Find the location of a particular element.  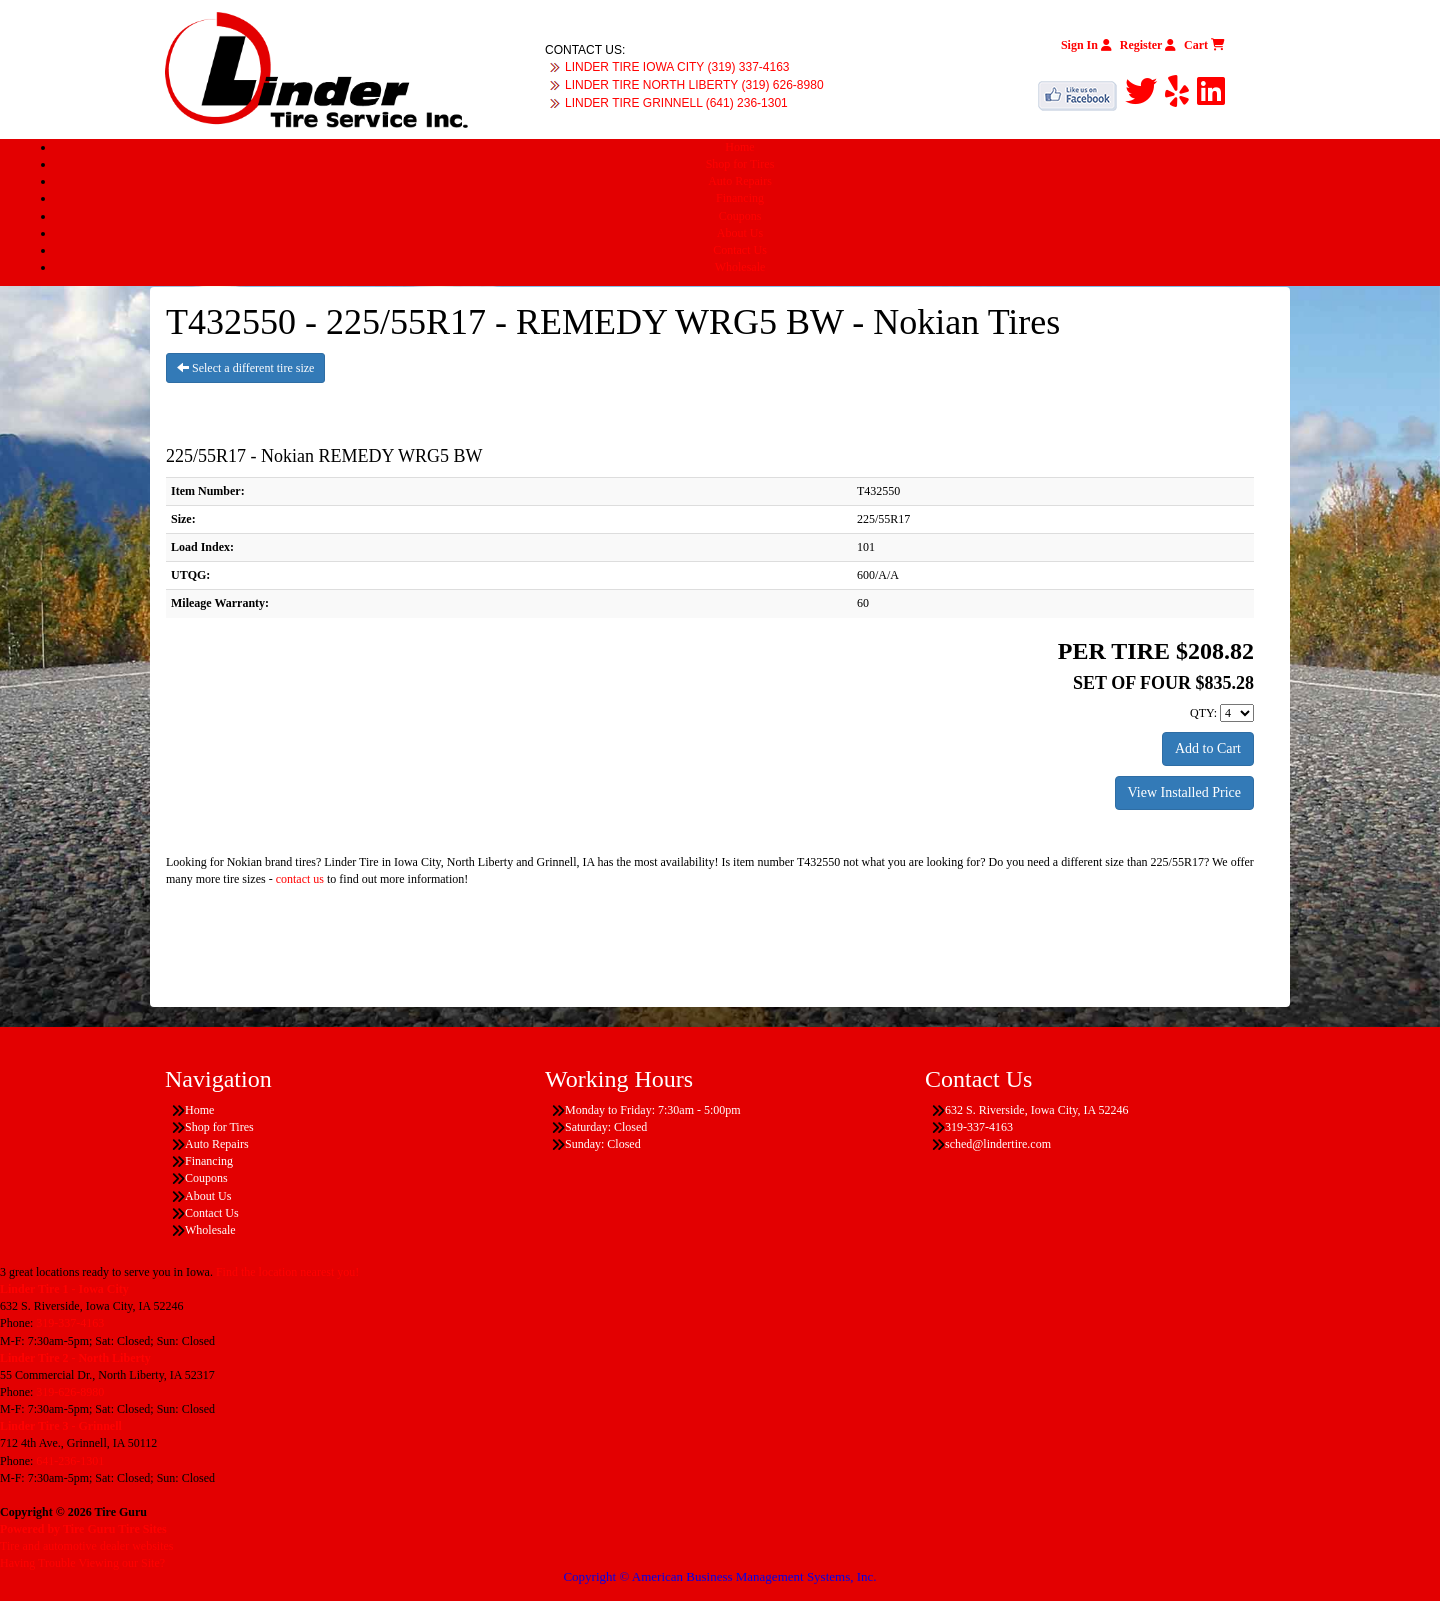

Auto Repairs is located at coordinates (740, 181).